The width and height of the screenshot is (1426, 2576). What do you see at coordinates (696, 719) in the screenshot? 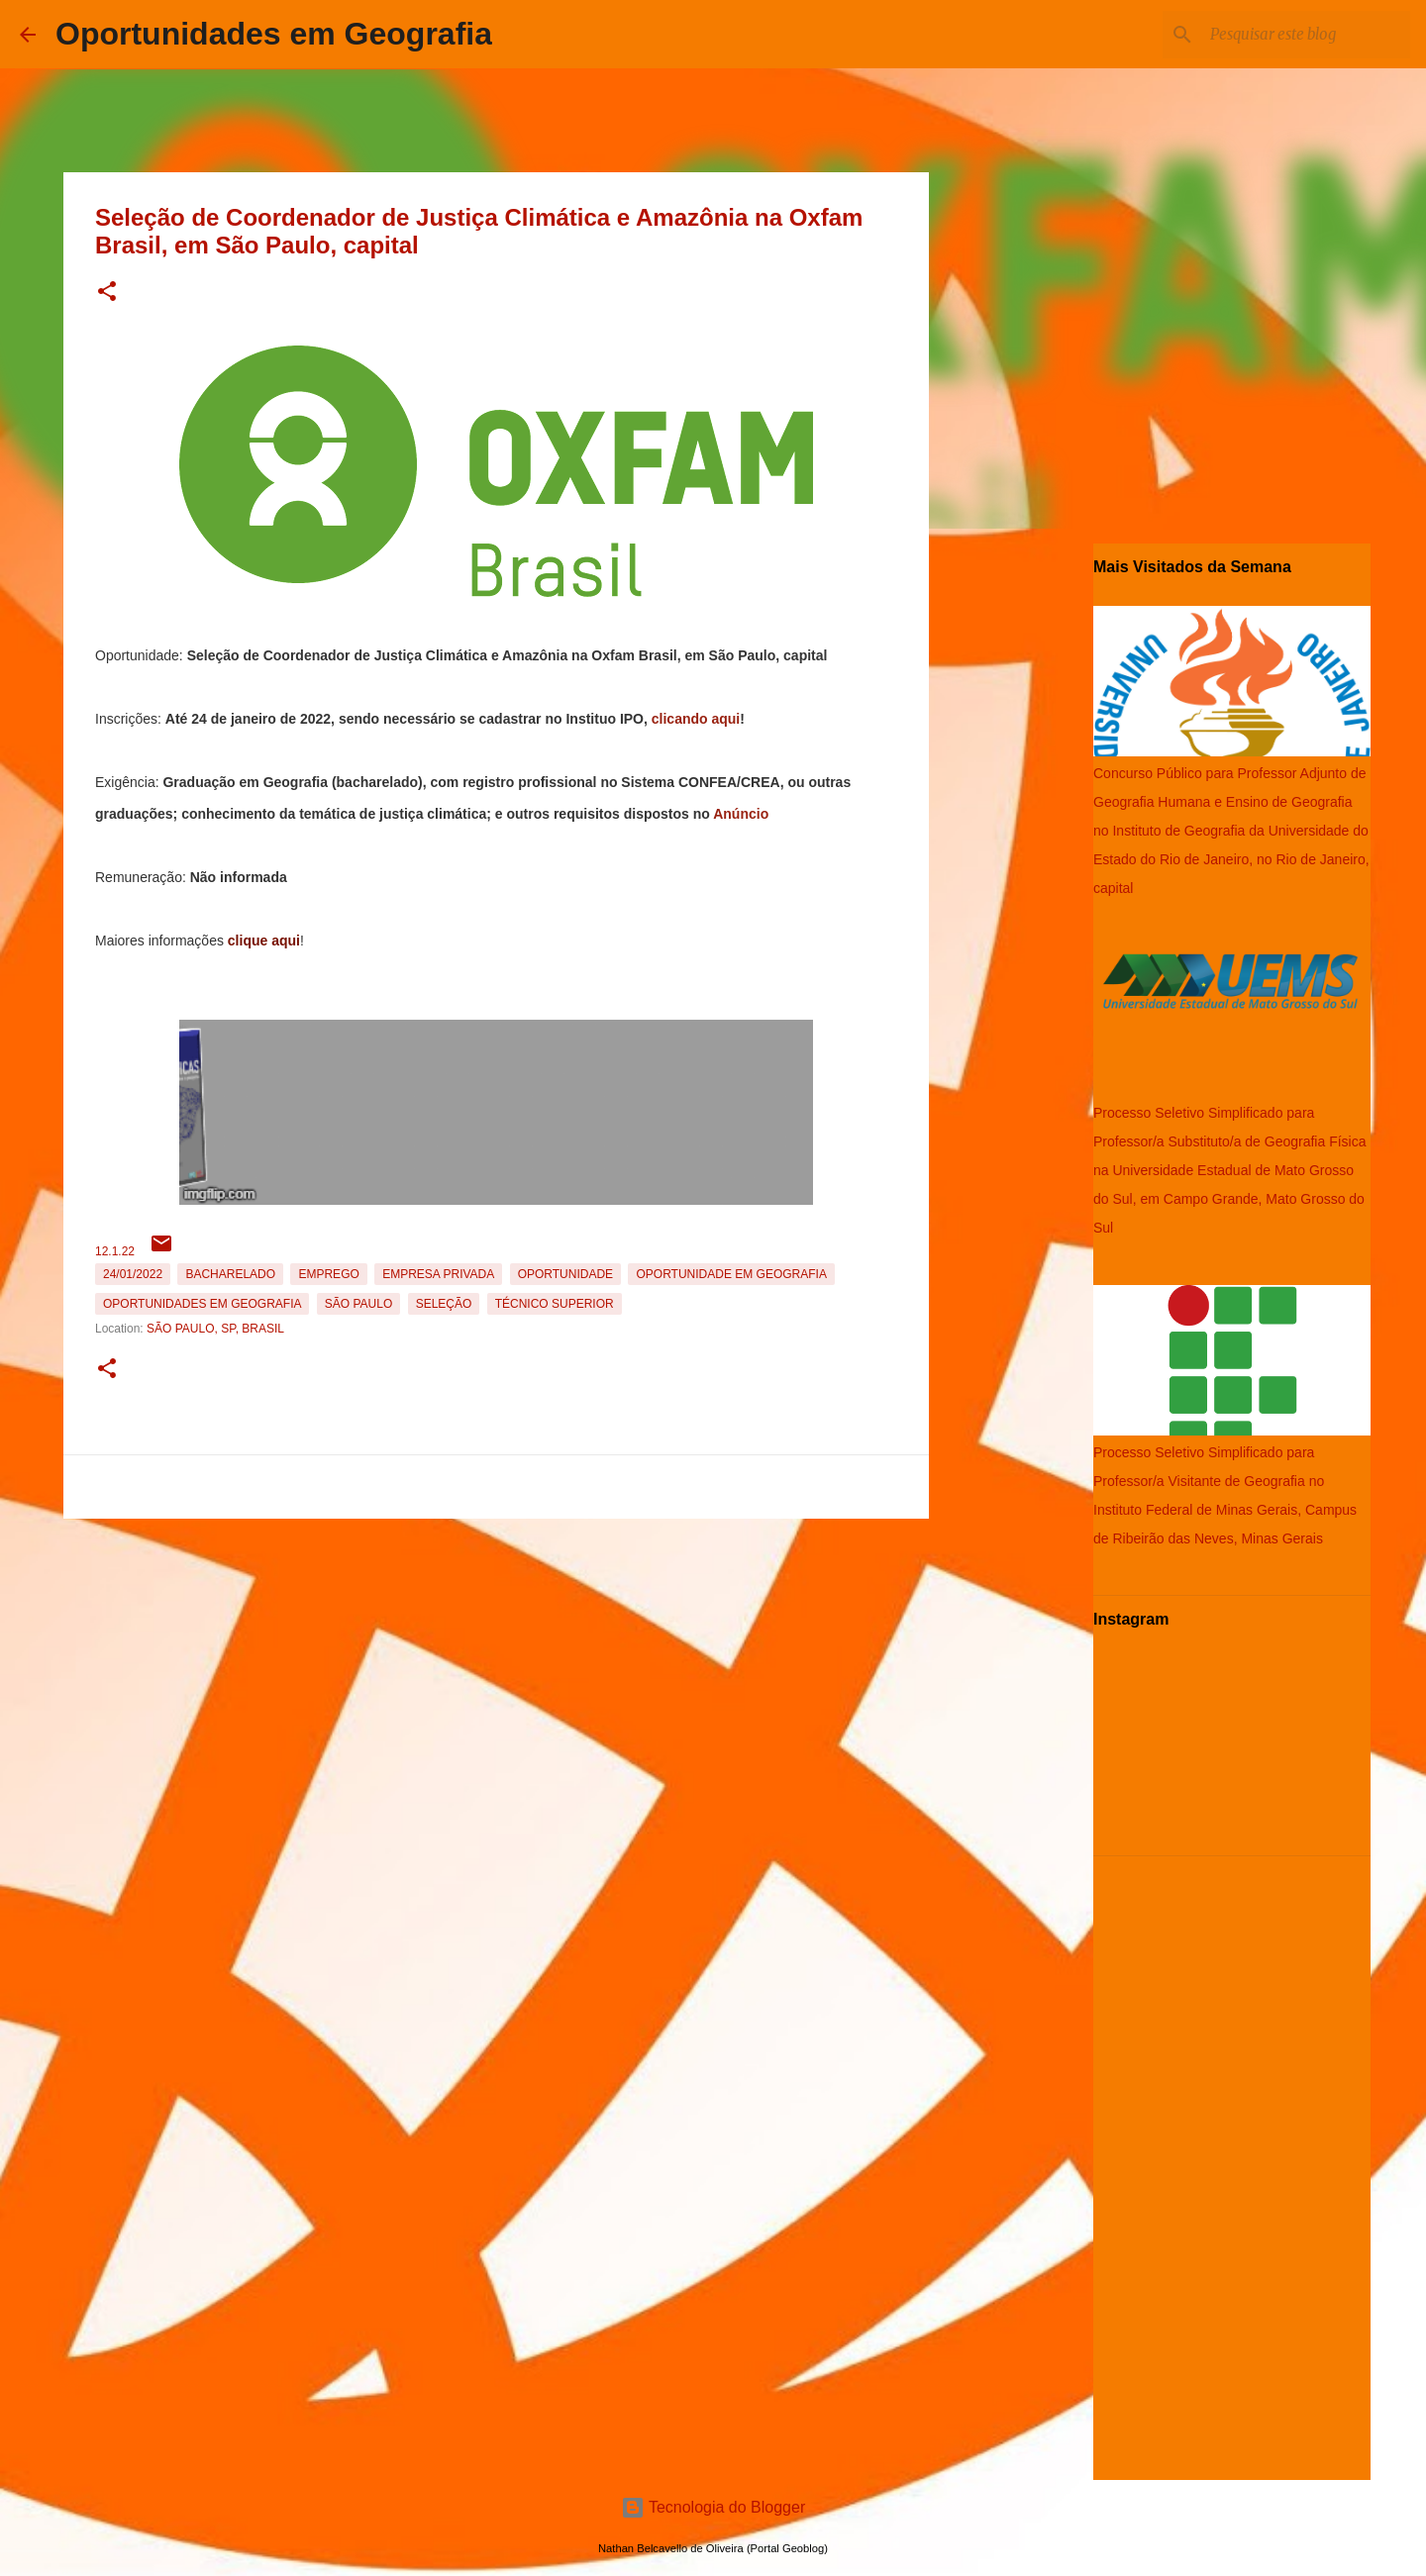
I see `clicando aqui` at bounding box center [696, 719].